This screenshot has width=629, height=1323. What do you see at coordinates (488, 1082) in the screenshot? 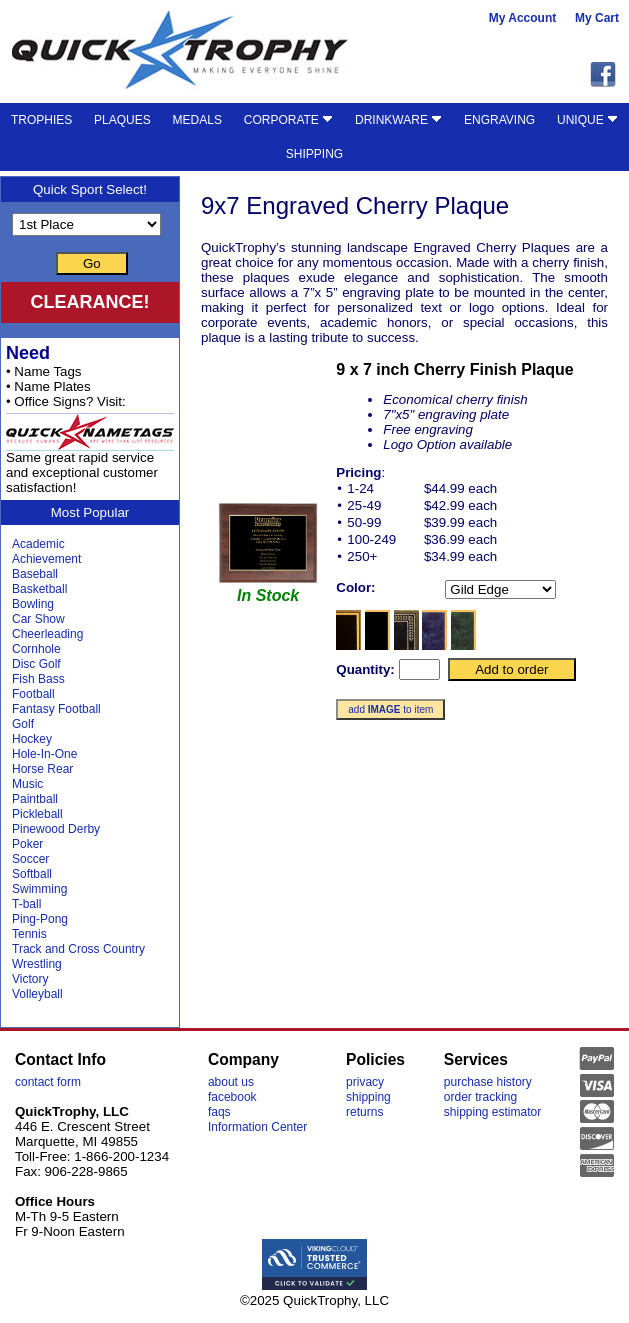
I see `purchase history` at bounding box center [488, 1082].